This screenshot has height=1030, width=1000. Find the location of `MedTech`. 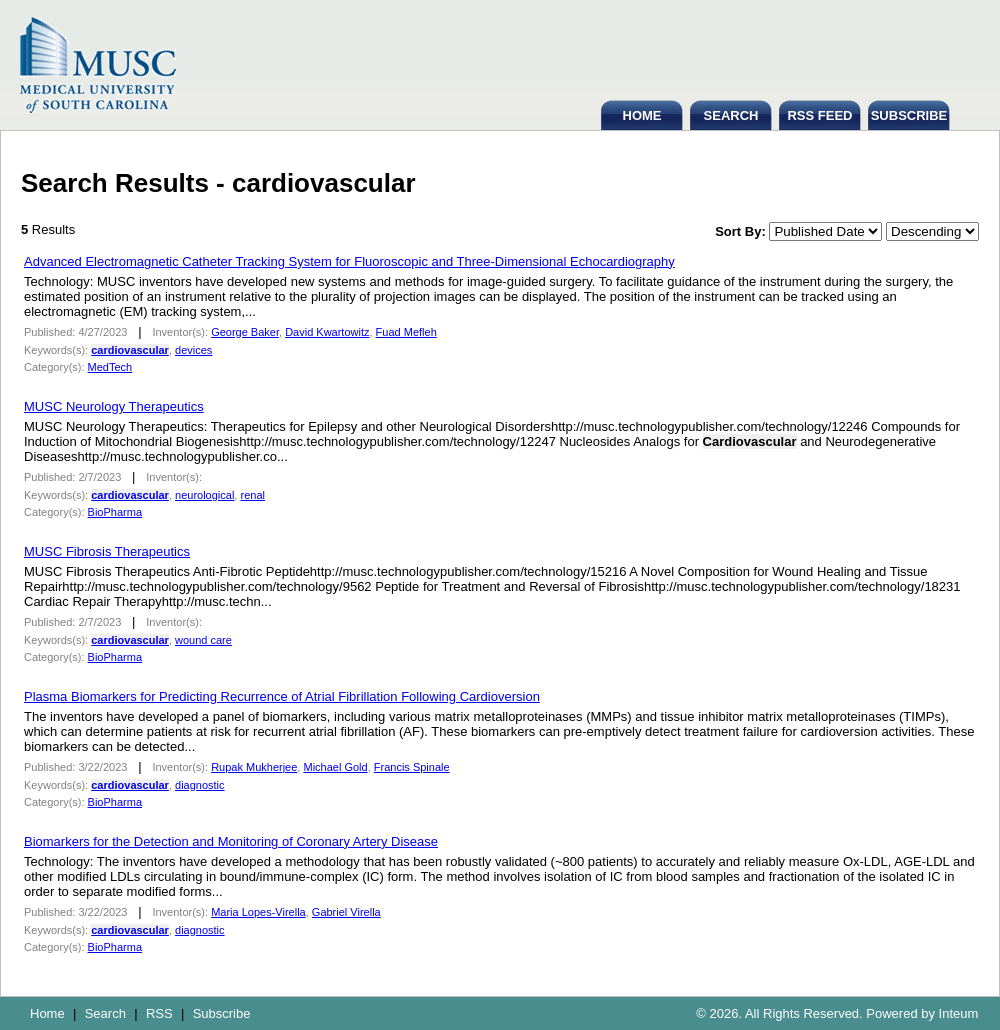

MedTech is located at coordinates (110, 367).